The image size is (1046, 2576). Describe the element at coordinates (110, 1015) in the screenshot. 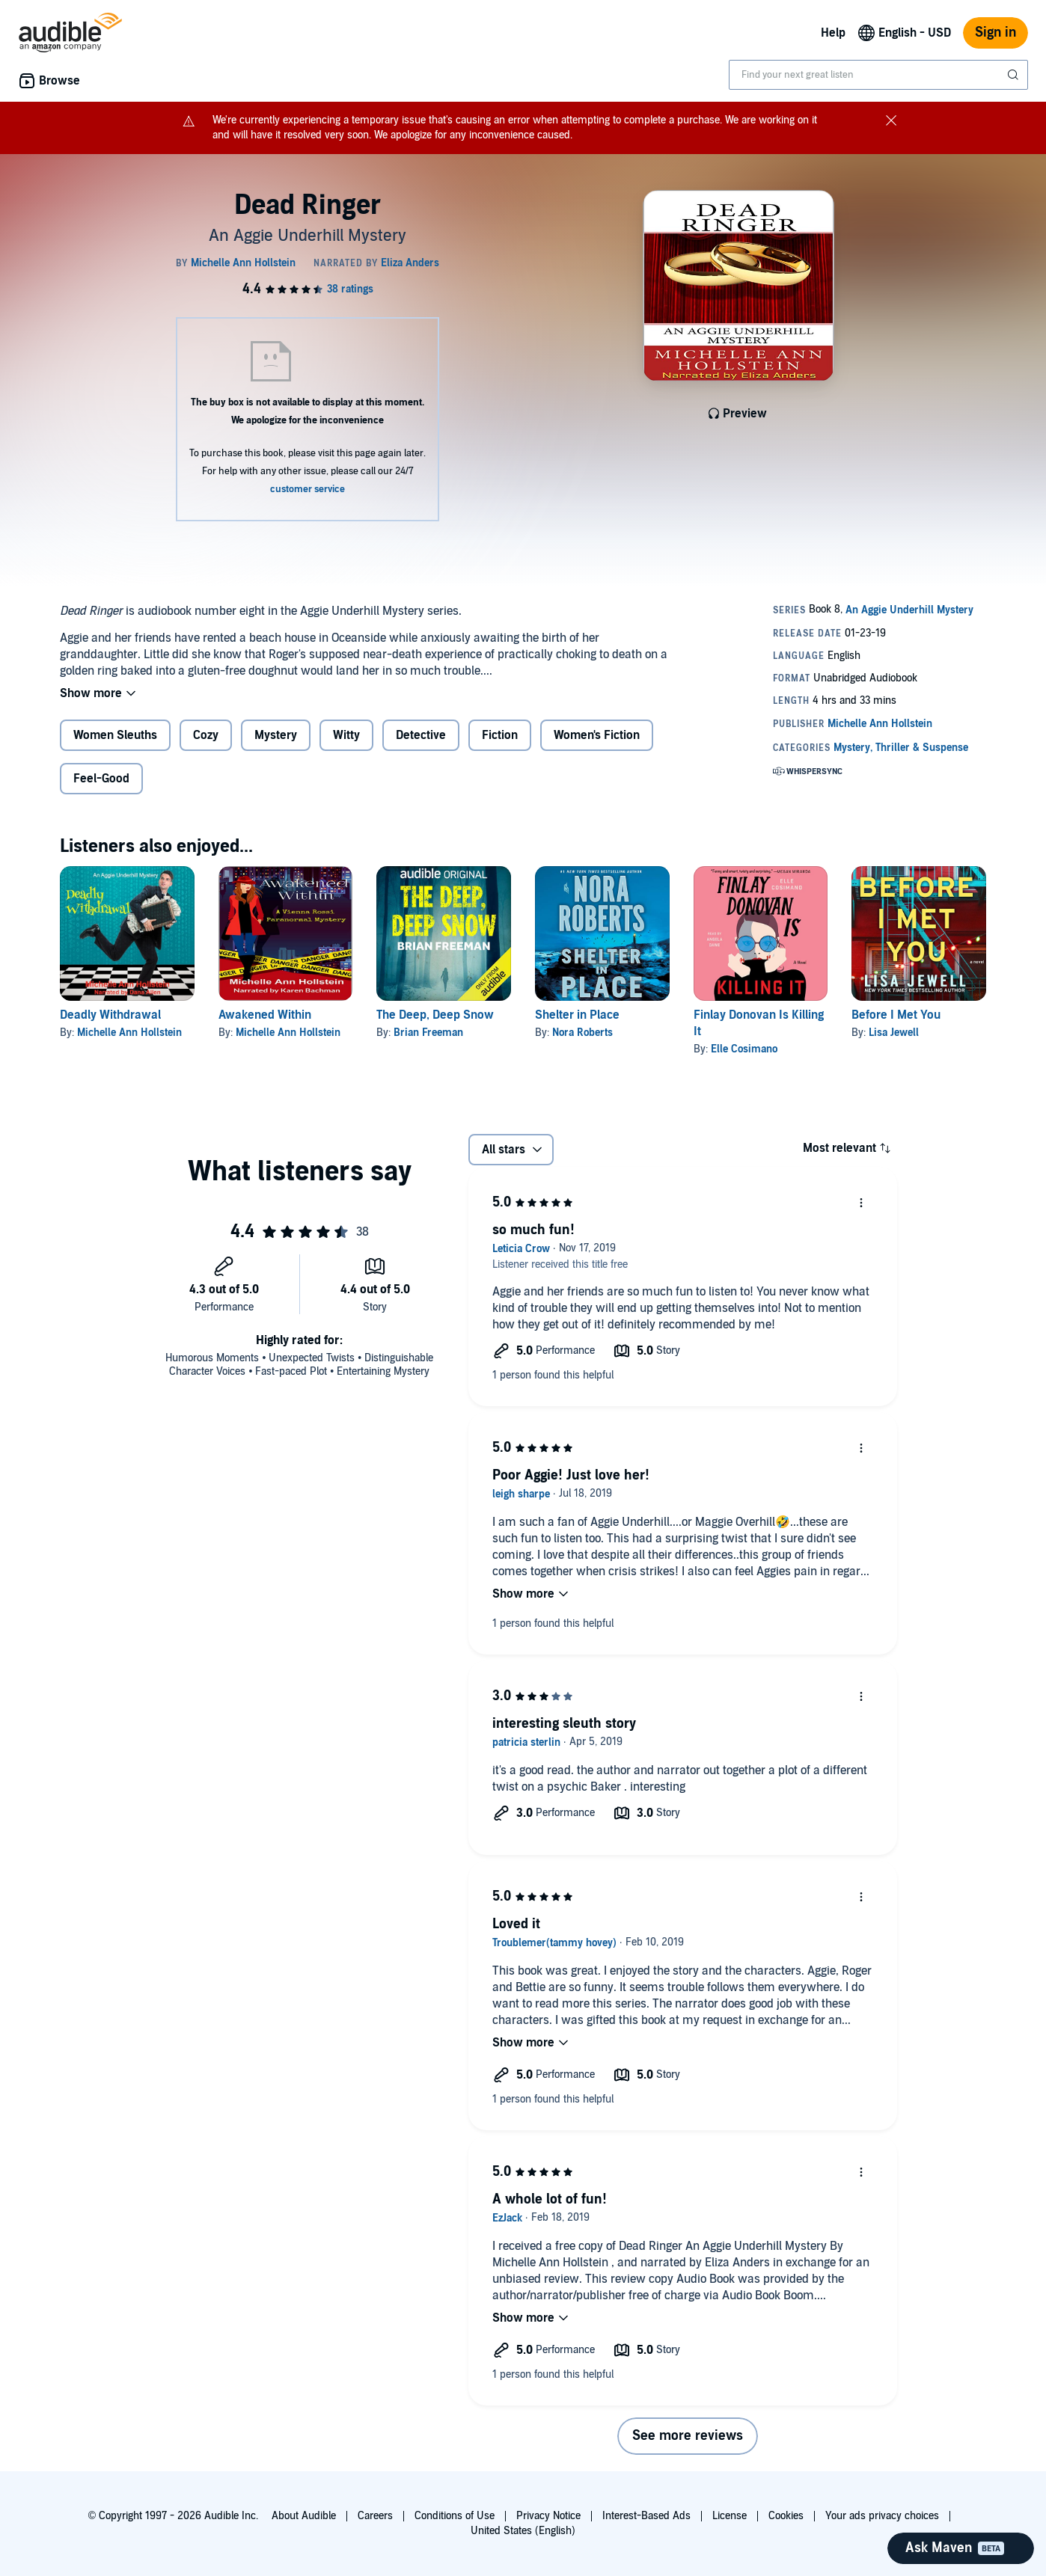

I see `Deadly Withdrawal` at that location.